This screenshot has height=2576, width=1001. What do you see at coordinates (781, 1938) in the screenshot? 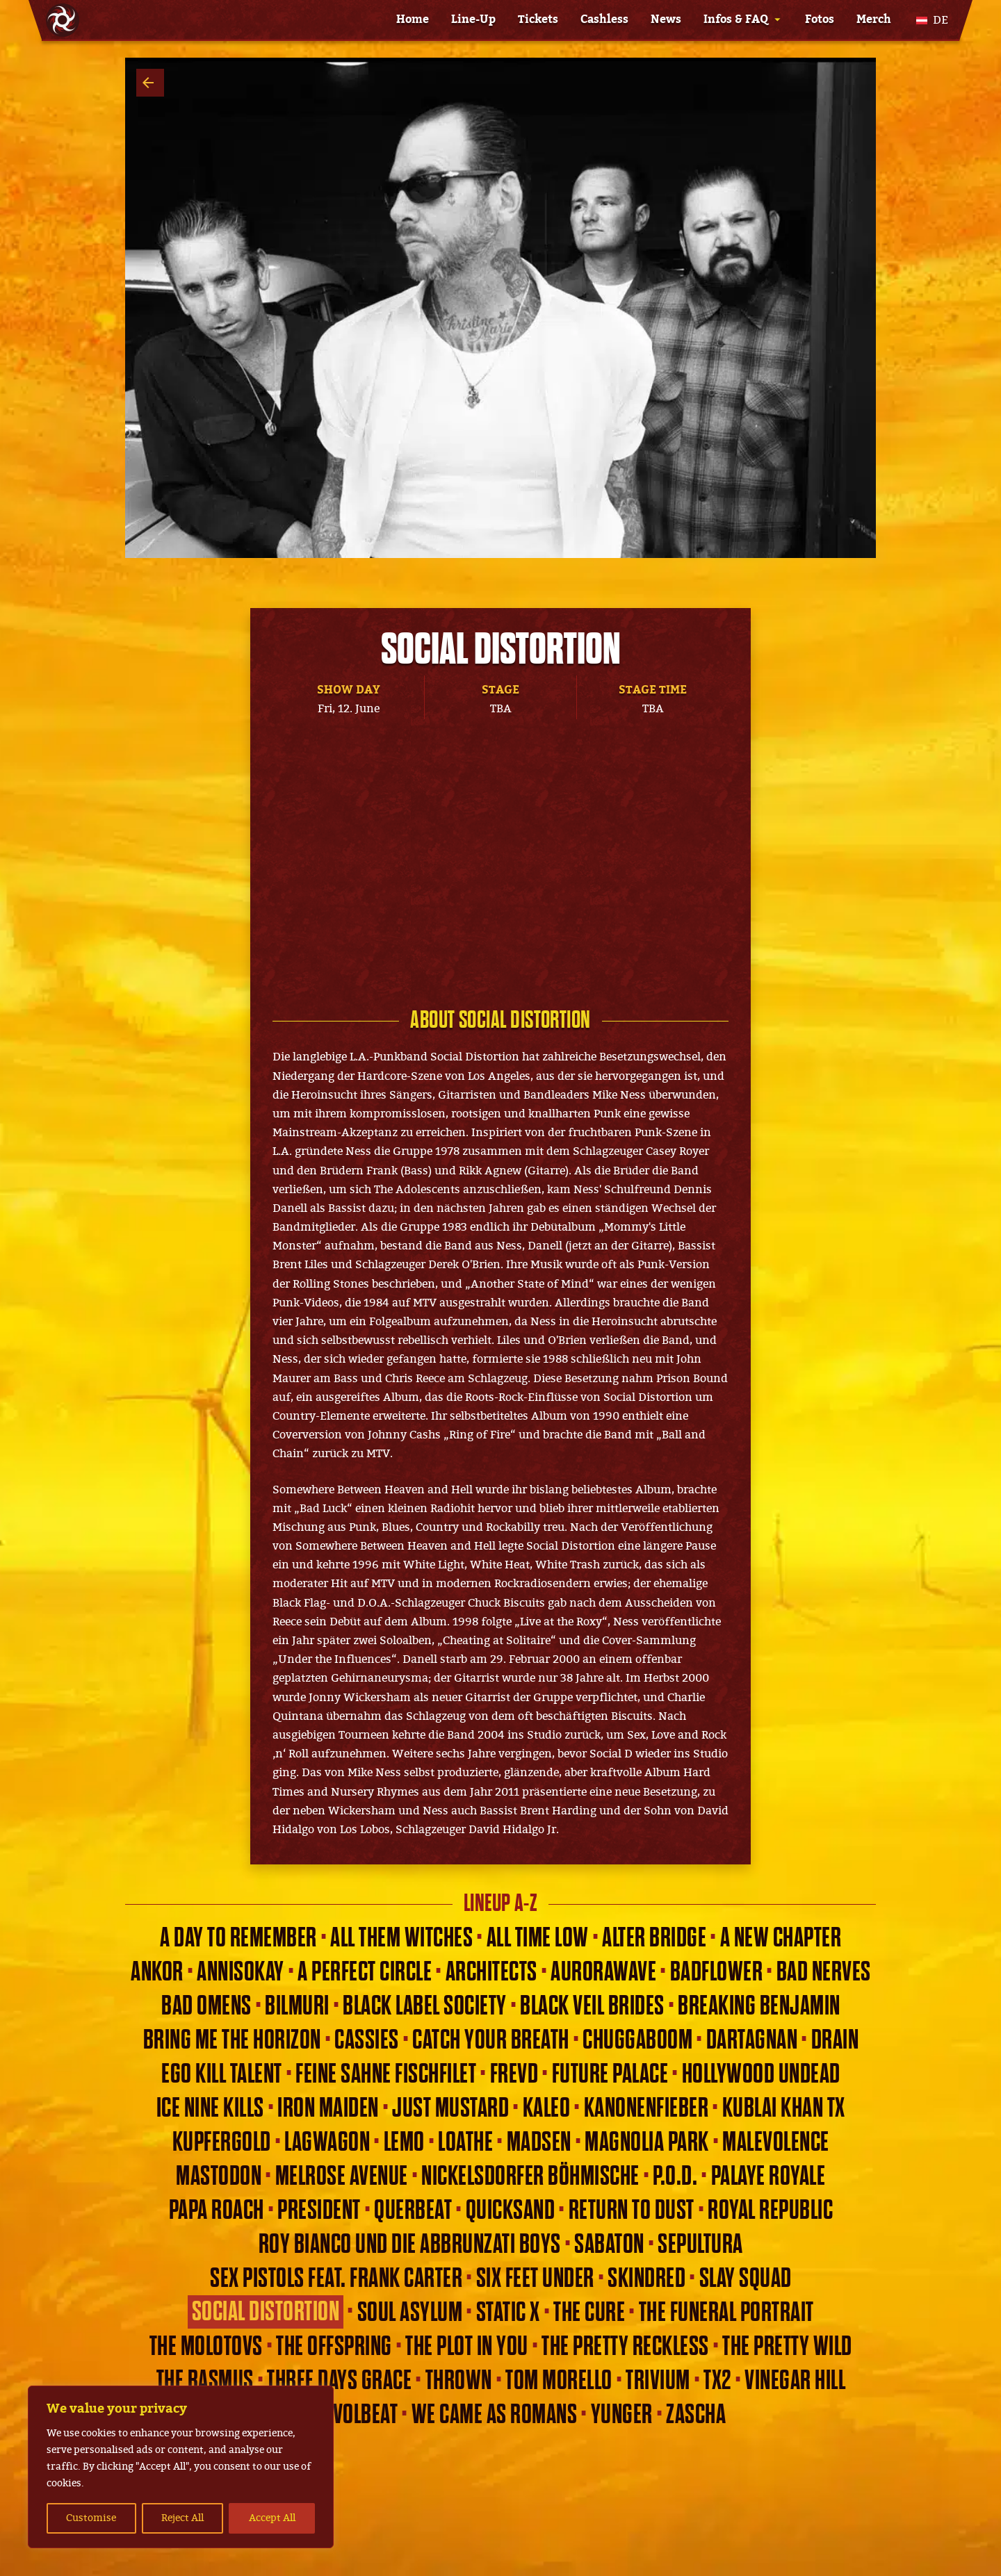
I see `A New Chapter` at bounding box center [781, 1938].